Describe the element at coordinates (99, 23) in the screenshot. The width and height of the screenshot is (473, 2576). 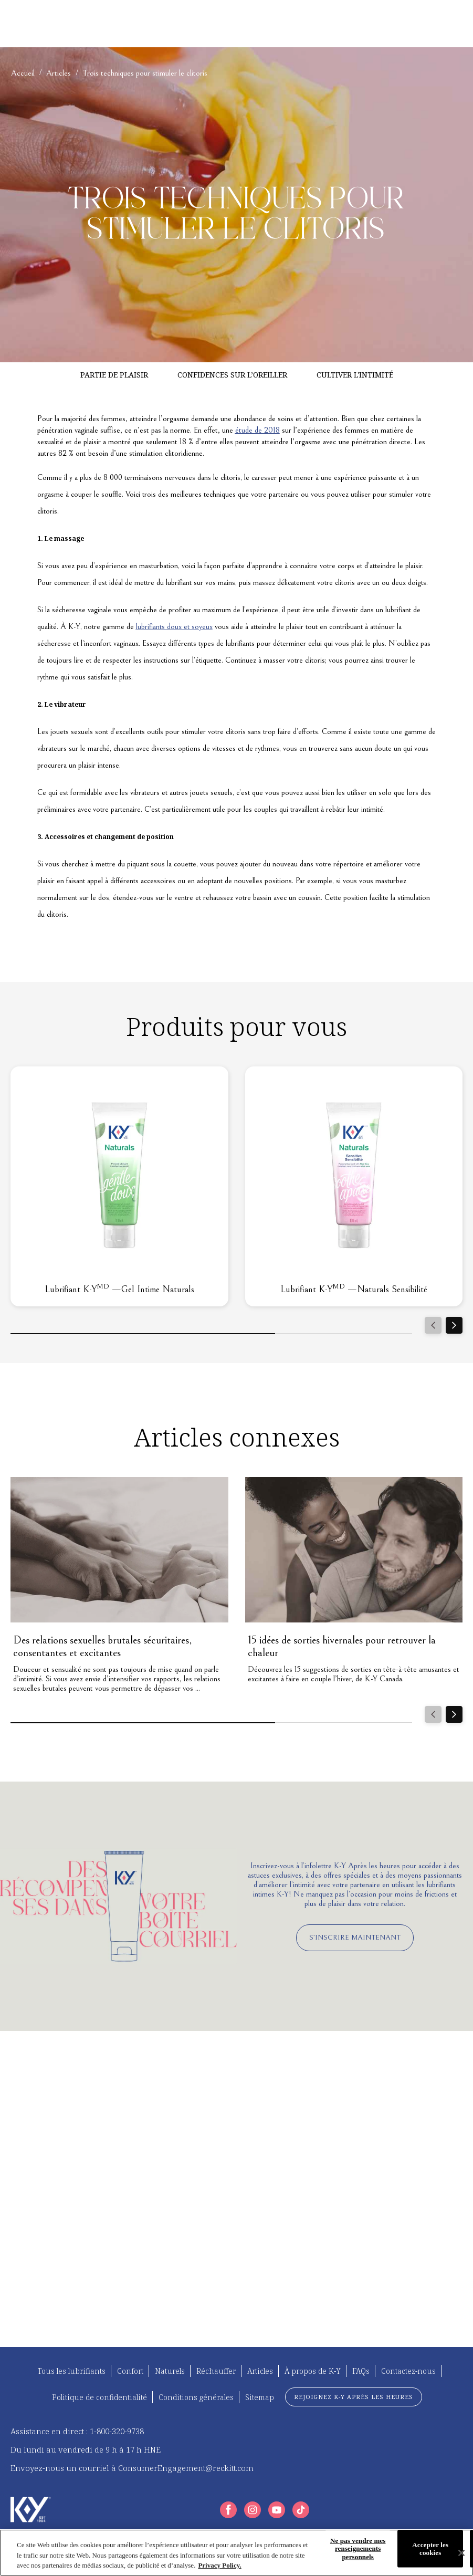
I see `[TROUVEZ VOTRE K-Y]` at that location.